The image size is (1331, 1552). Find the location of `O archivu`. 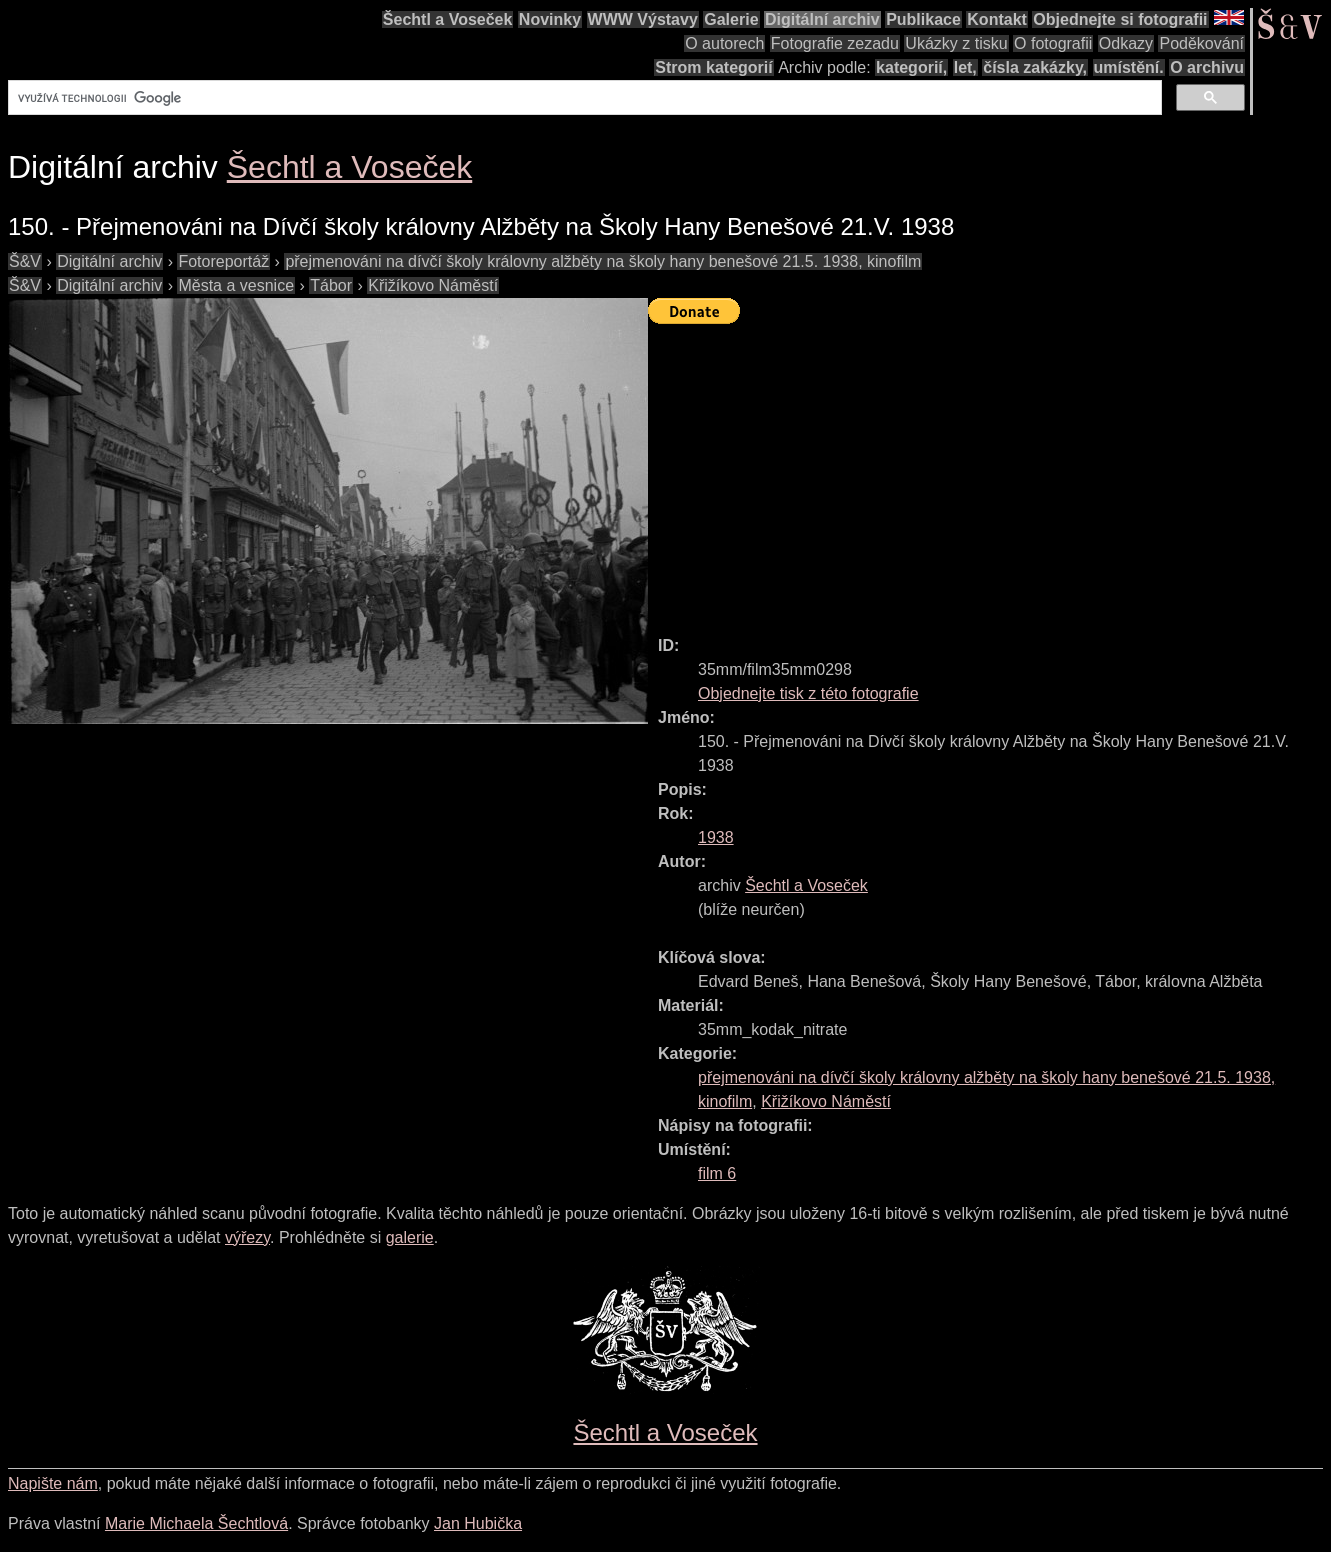

O archivu is located at coordinates (1207, 67).